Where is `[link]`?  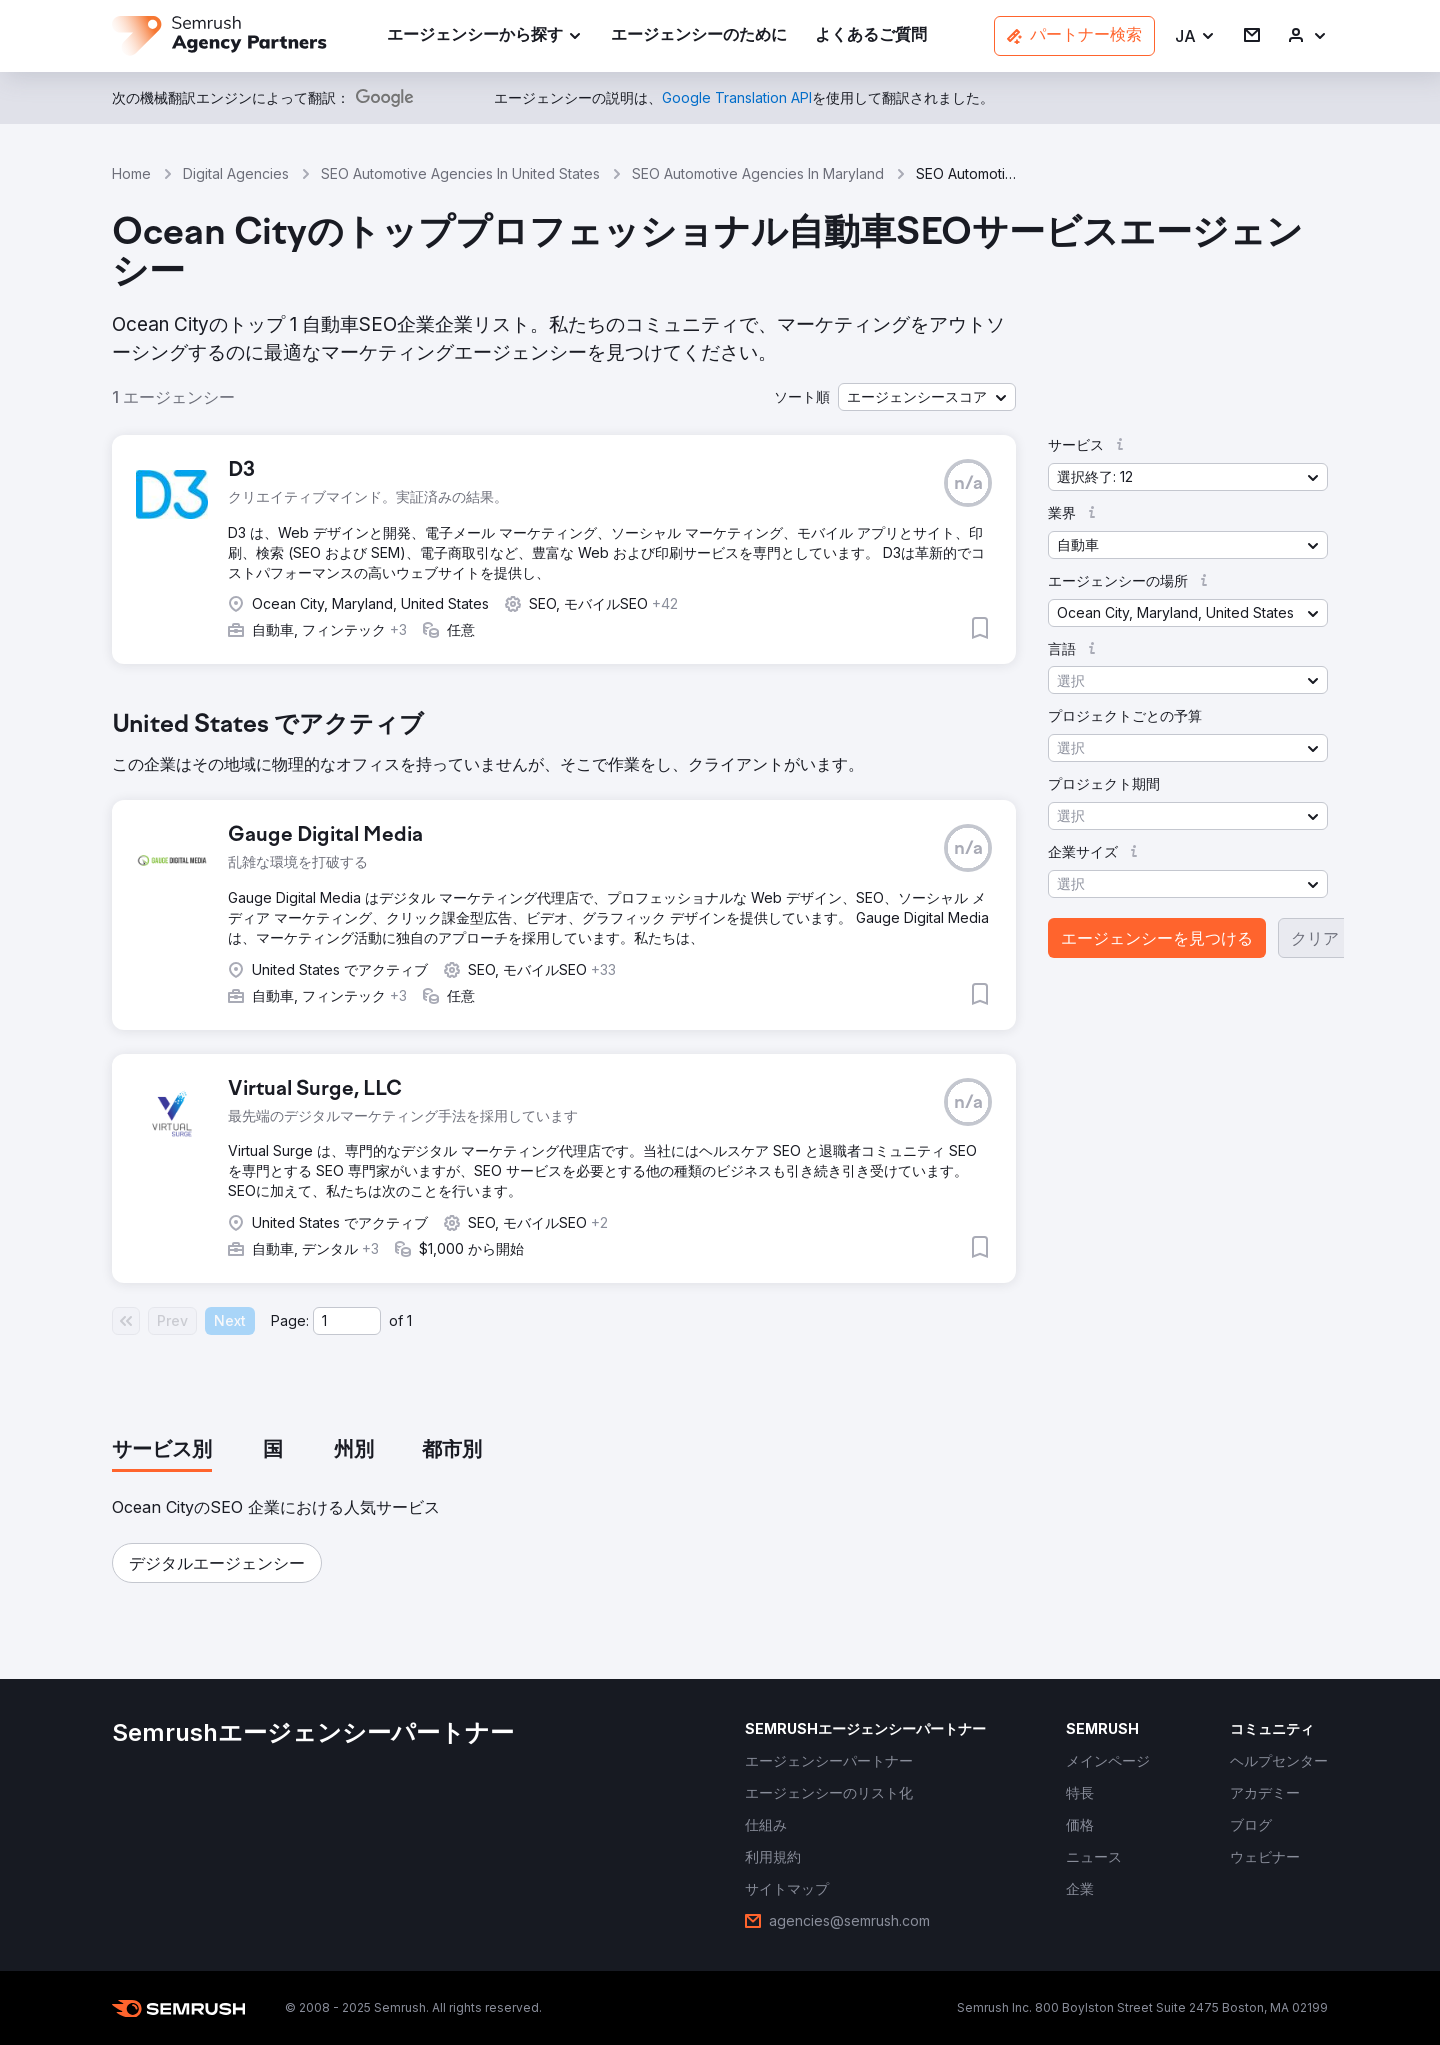
[link] is located at coordinates (699, 36).